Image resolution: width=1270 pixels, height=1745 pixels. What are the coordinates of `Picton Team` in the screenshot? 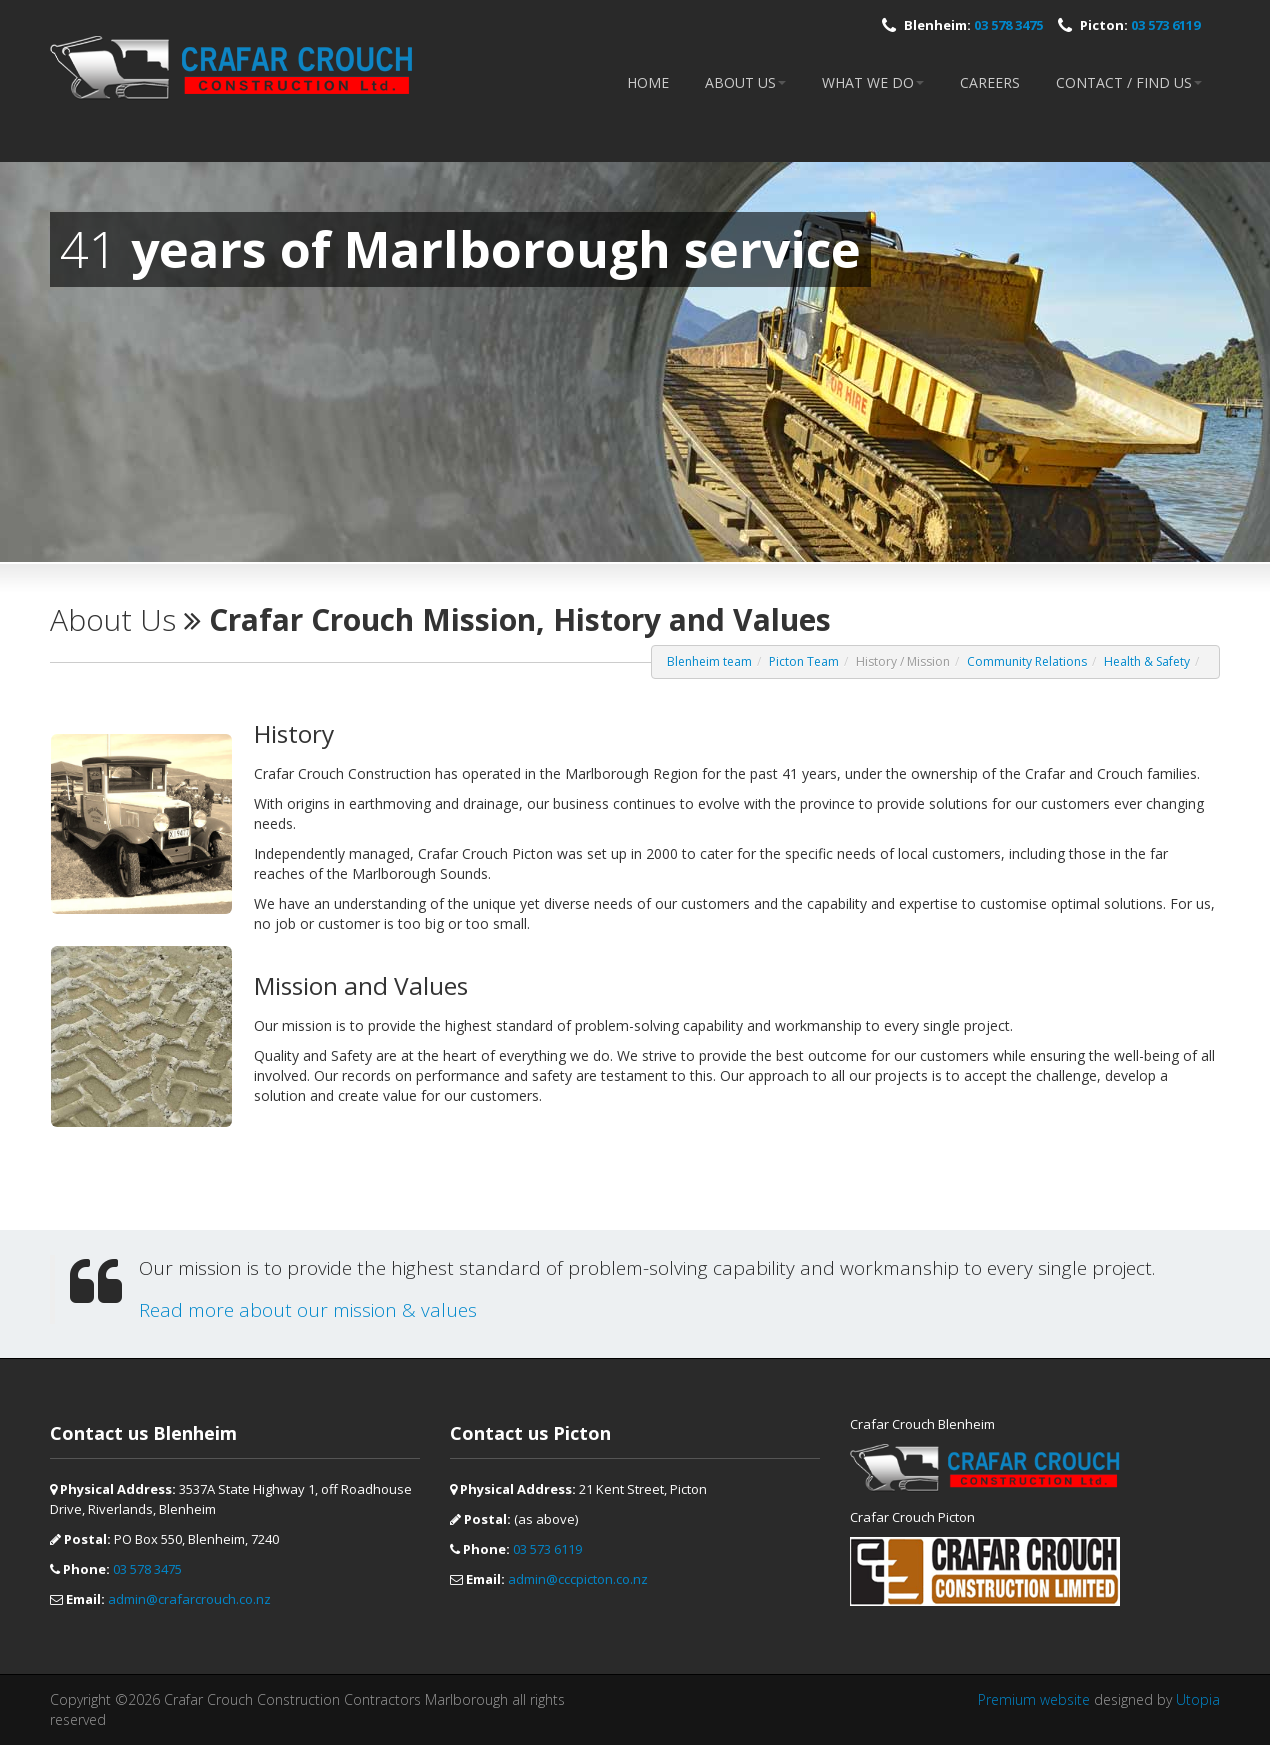 It's located at (804, 661).